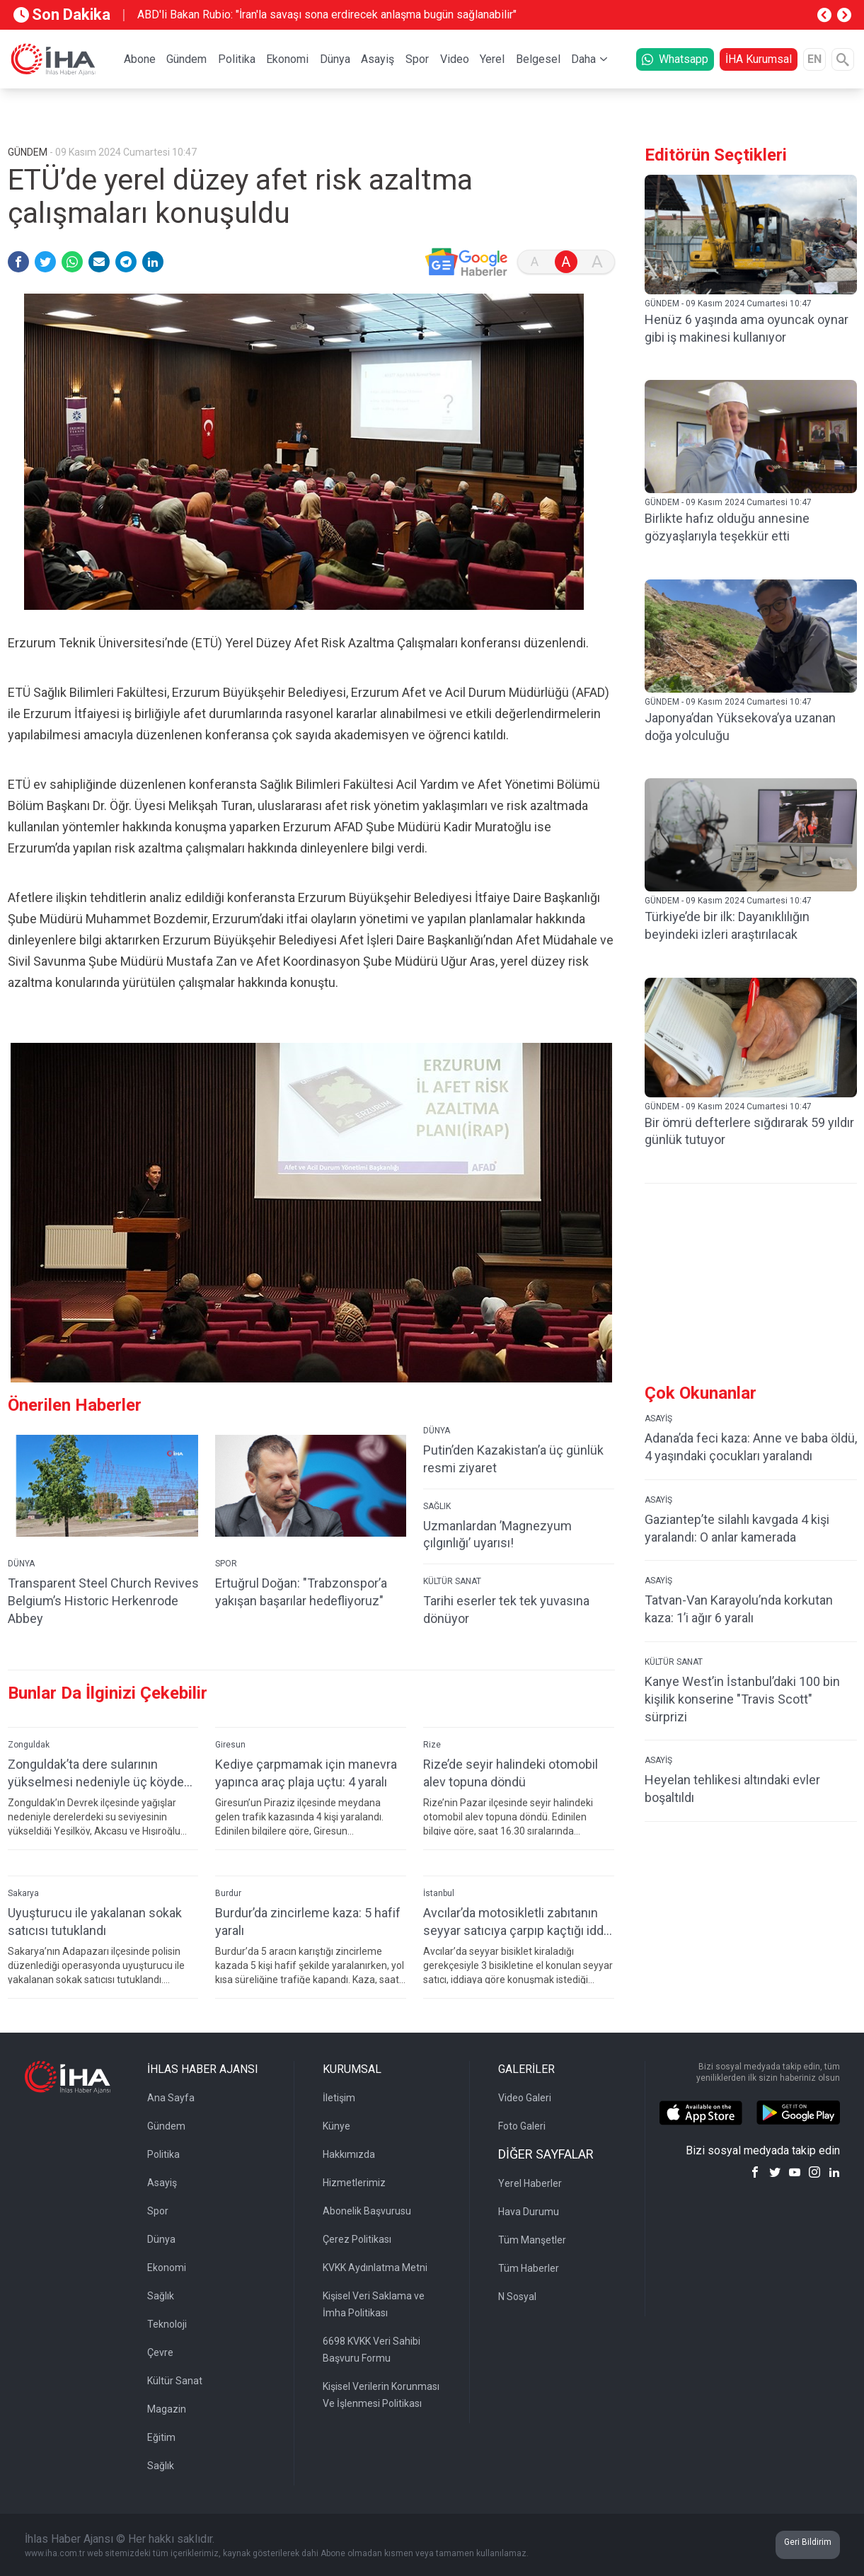 The height and width of the screenshot is (2576, 864). I want to click on Foto Galeri, so click(522, 2126).